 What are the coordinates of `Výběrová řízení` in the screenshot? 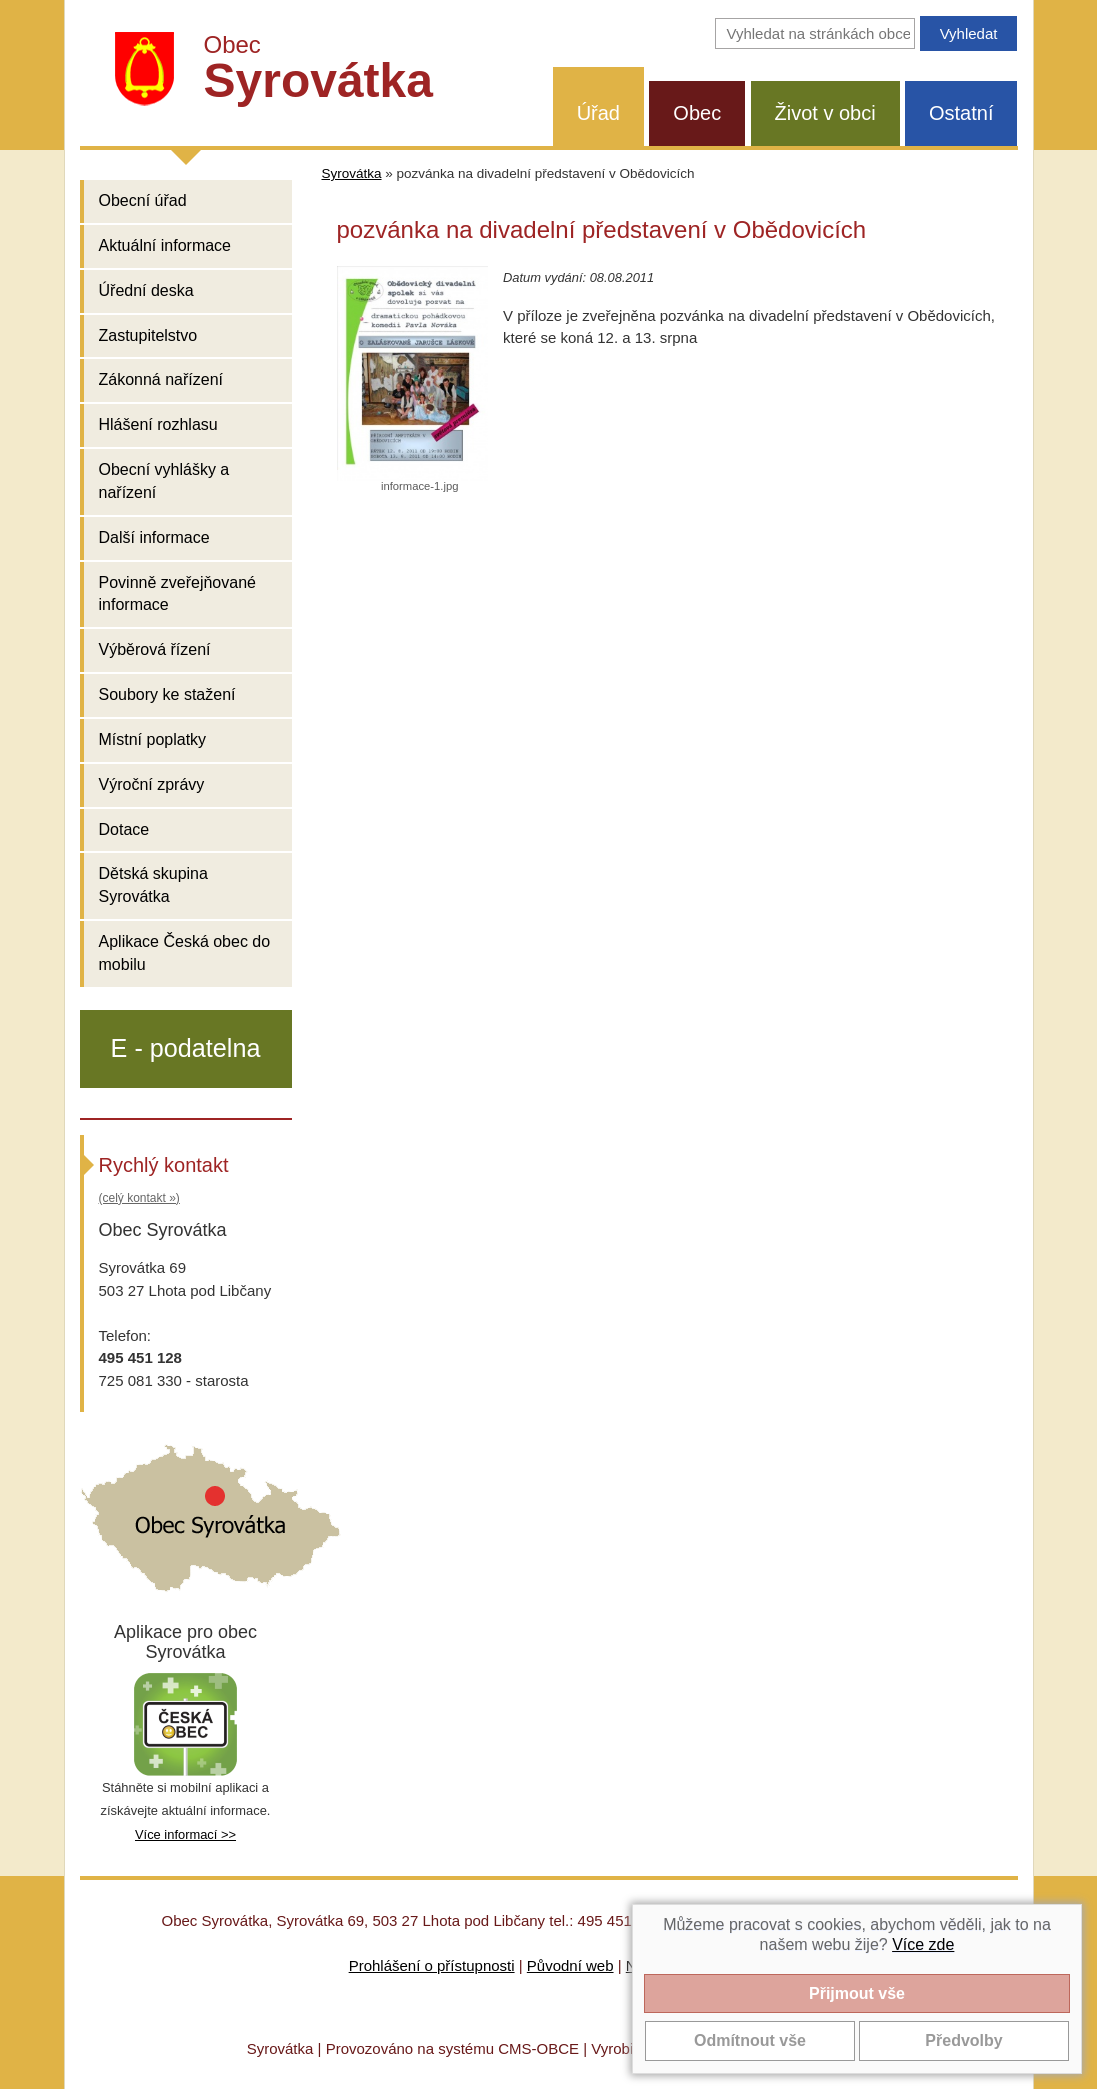 It's located at (155, 649).